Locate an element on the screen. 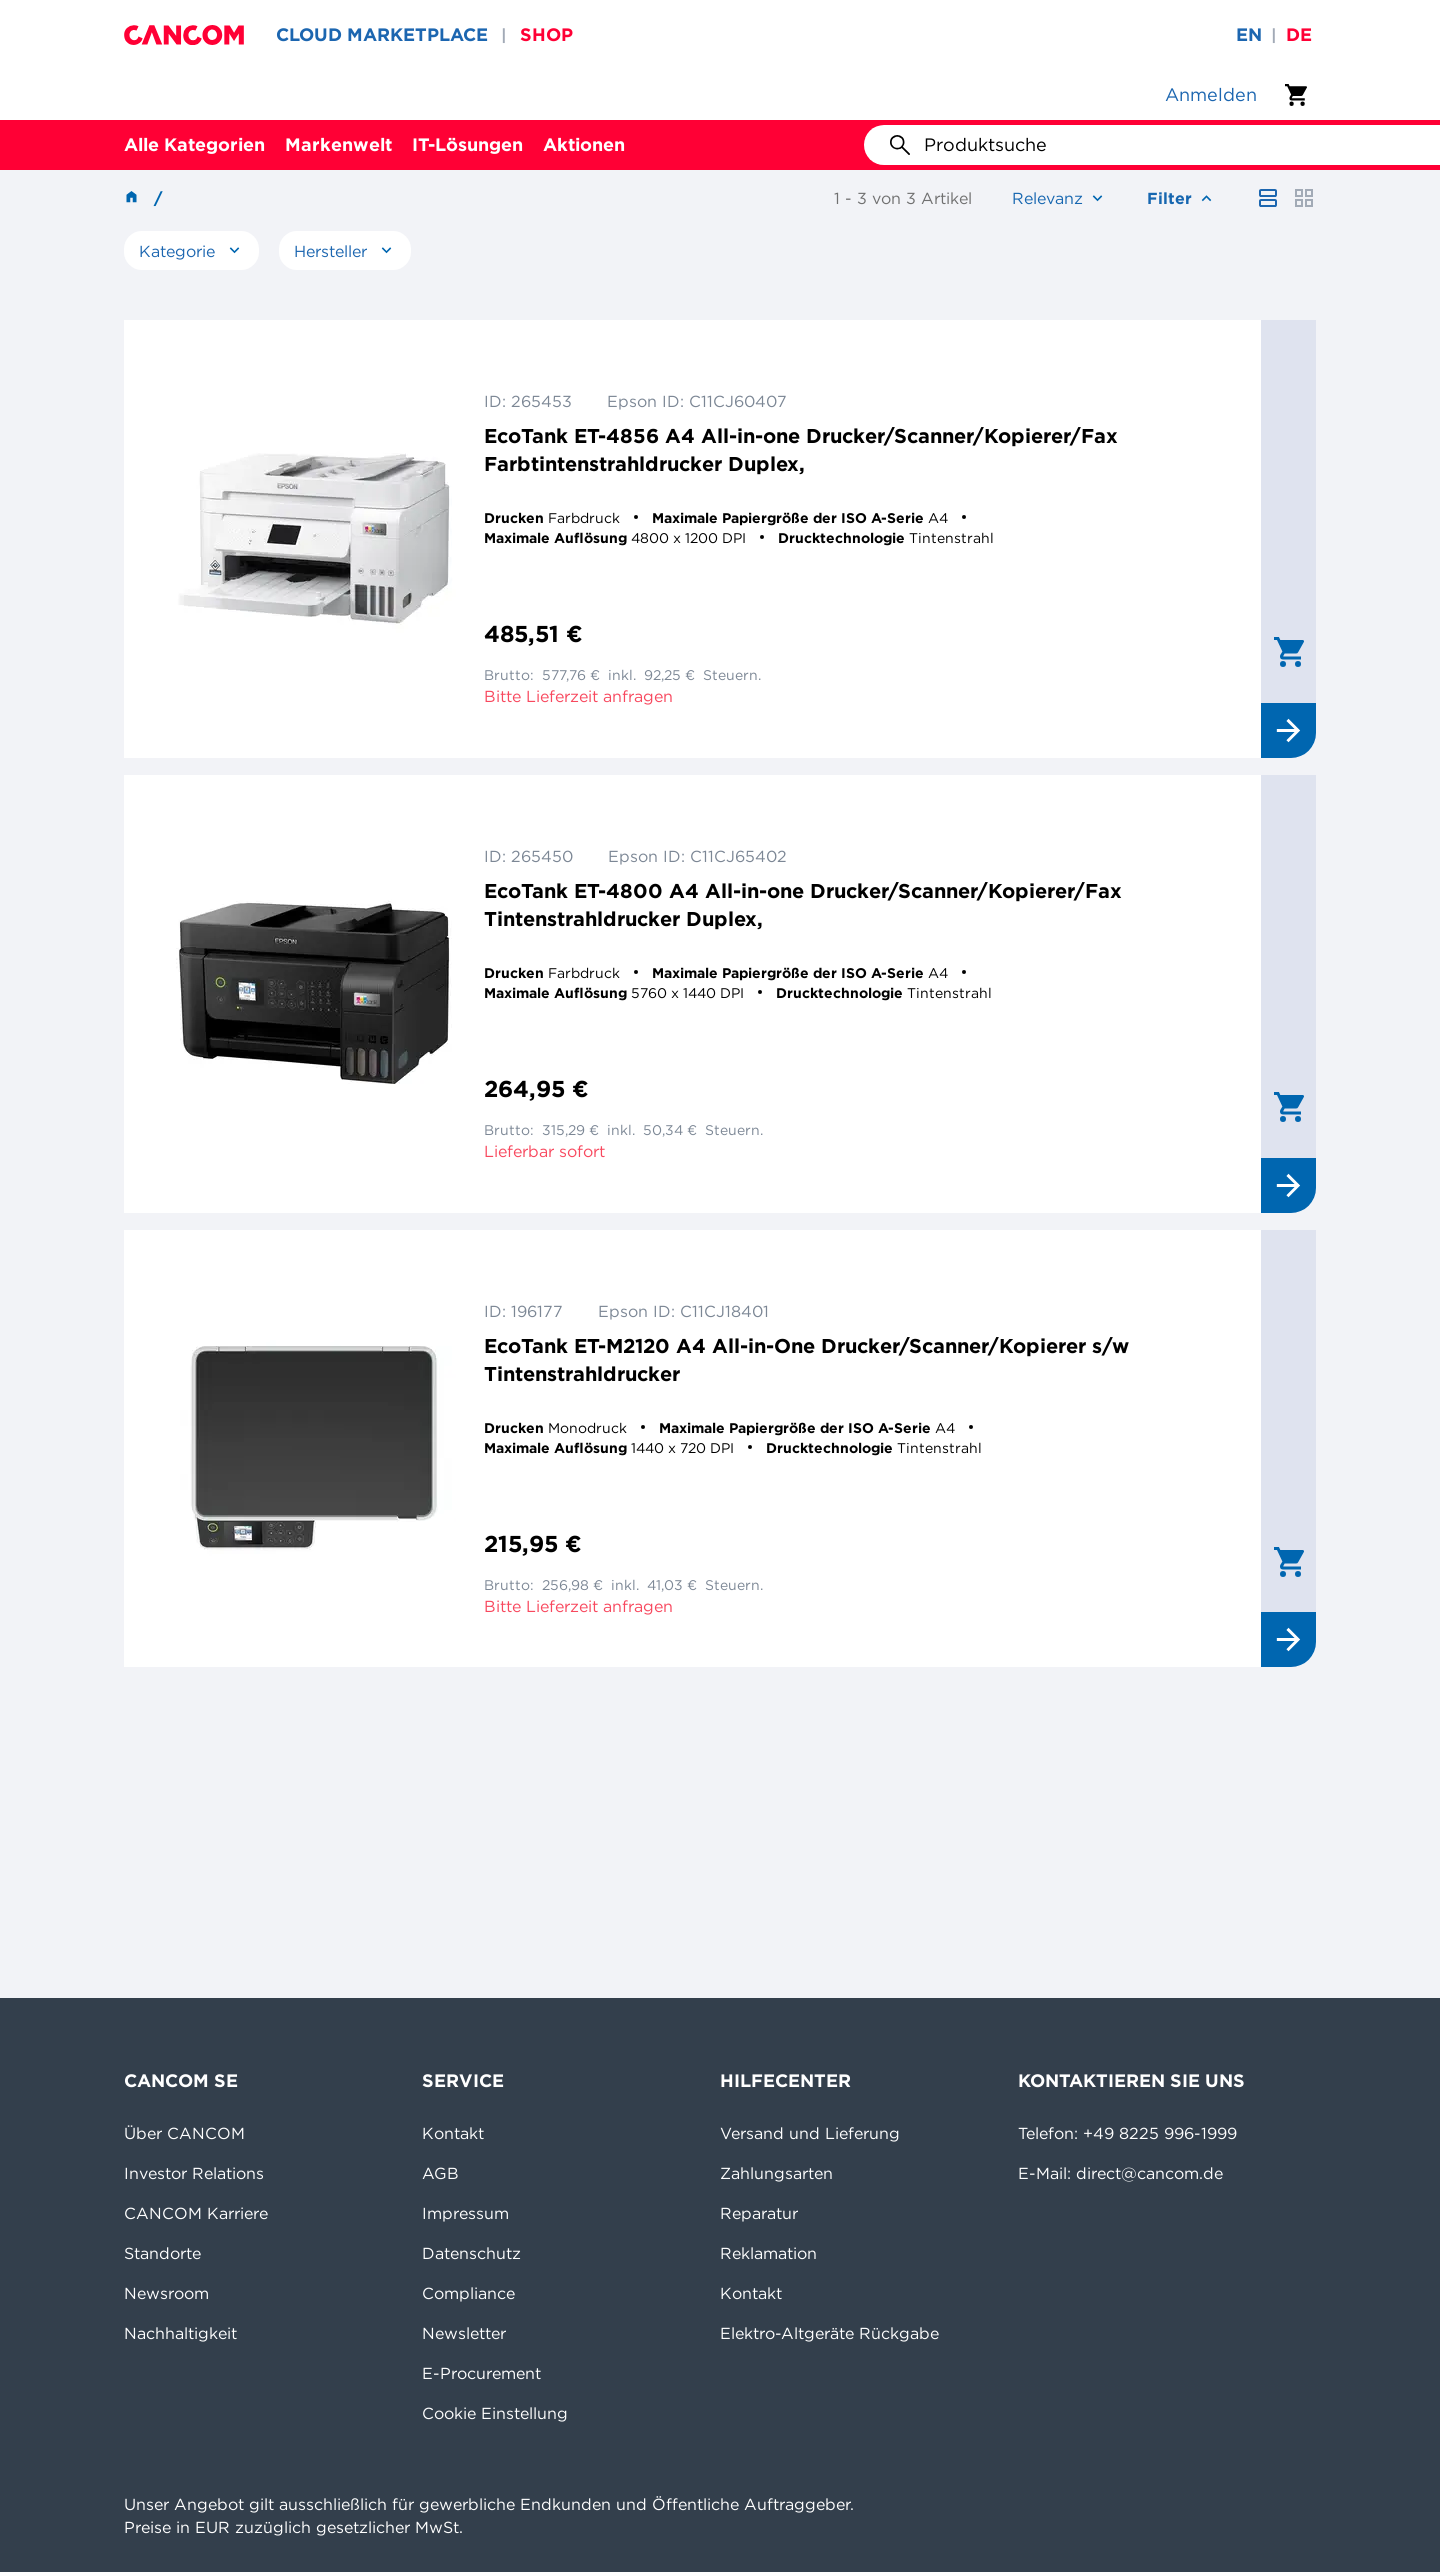  de is located at coordinates (1299, 34).